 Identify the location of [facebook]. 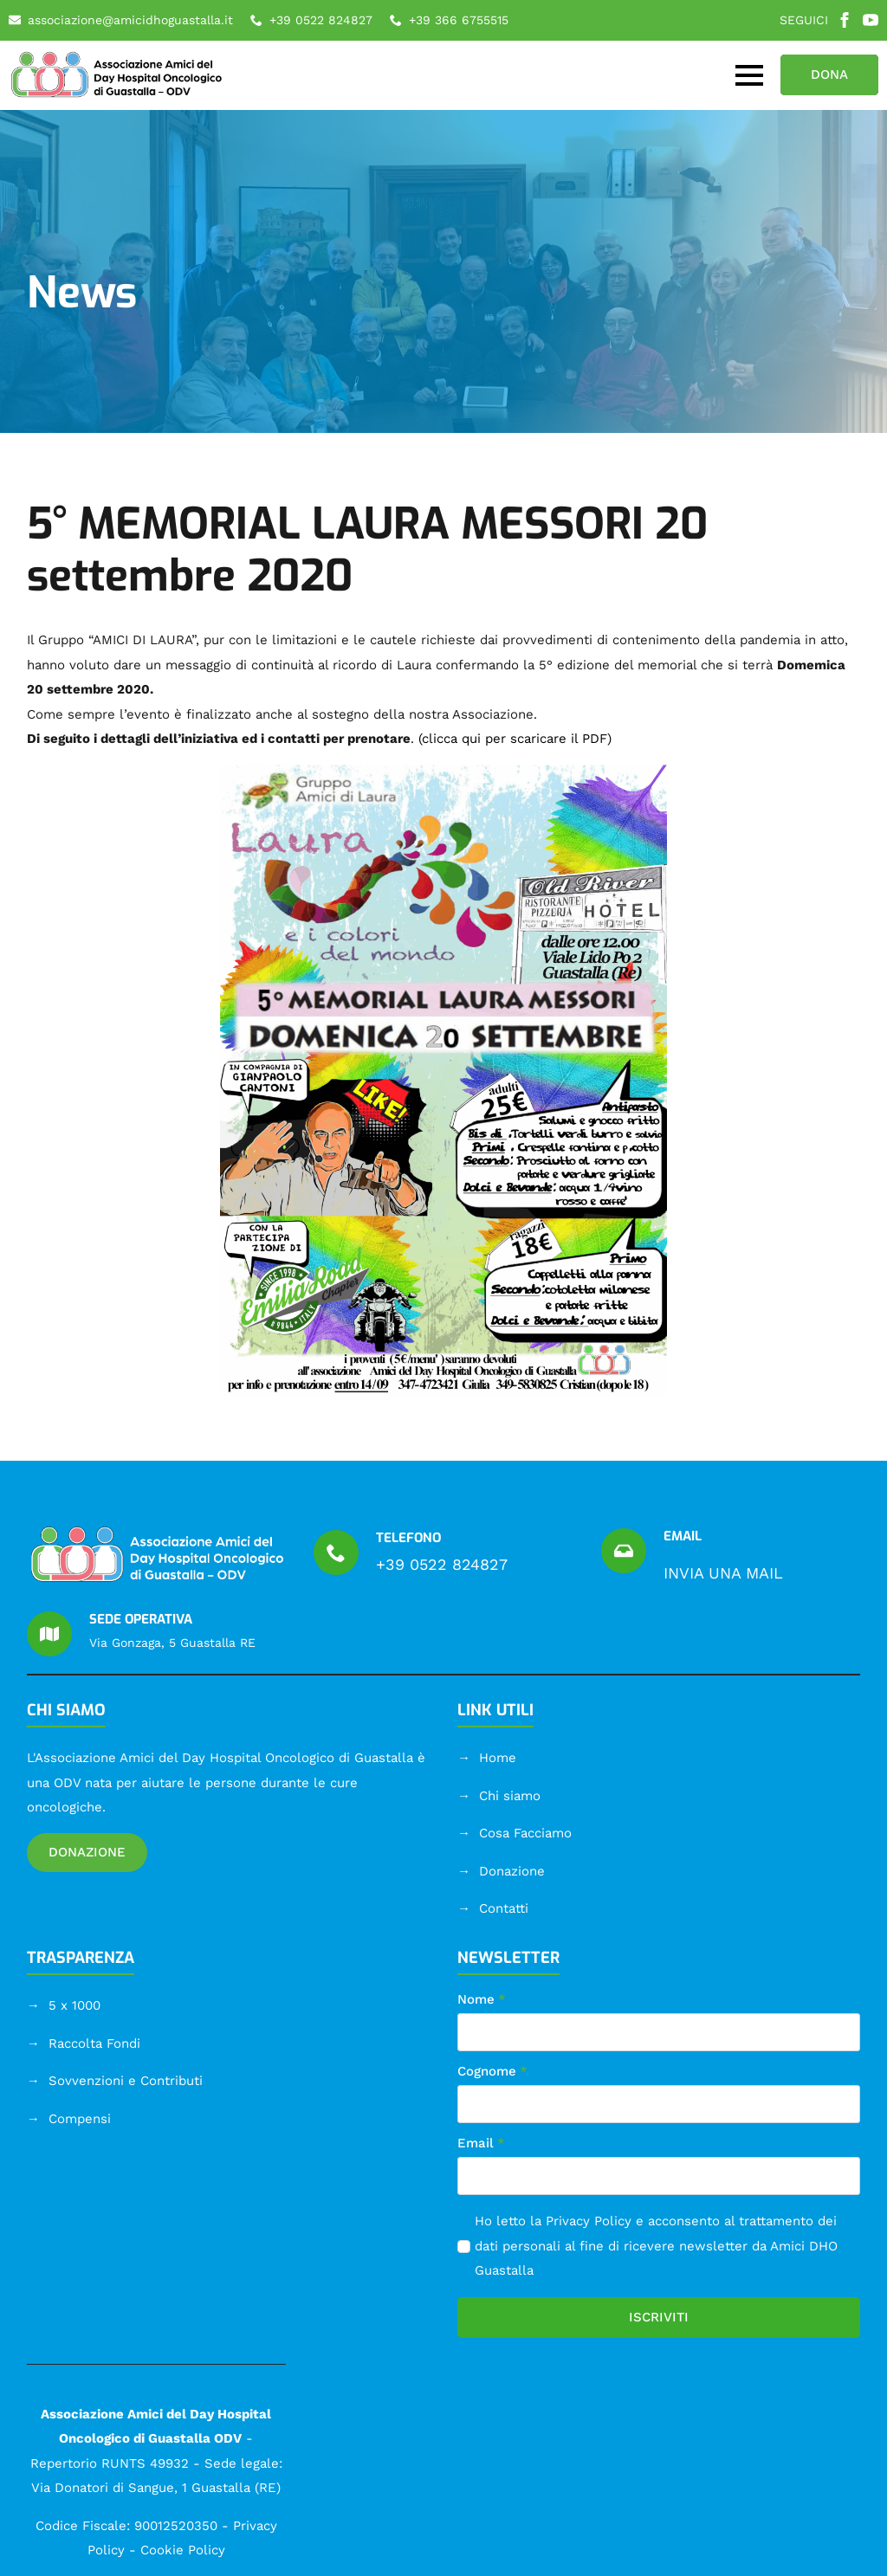
(844, 20).